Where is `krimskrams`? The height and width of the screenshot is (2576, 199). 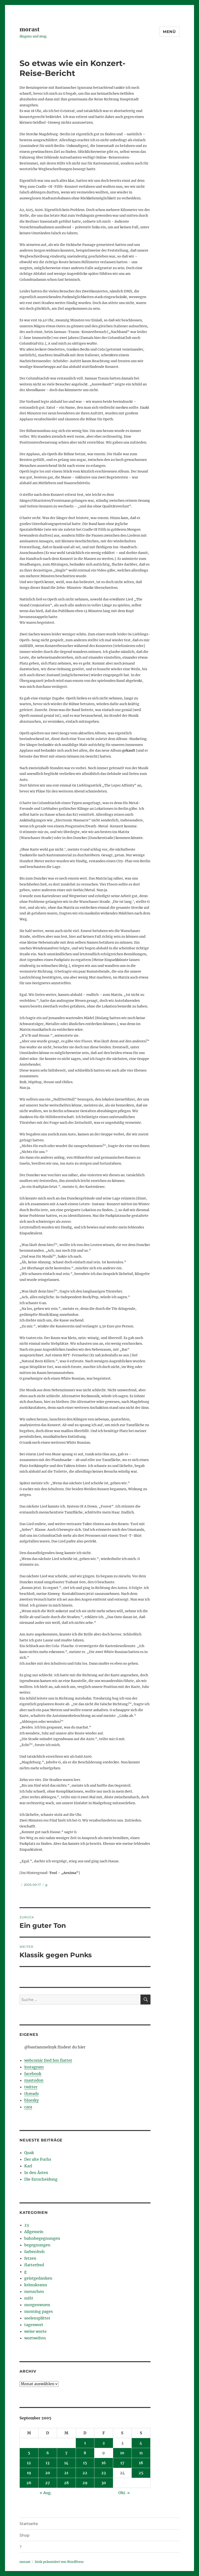
krimskrams is located at coordinates (35, 2284).